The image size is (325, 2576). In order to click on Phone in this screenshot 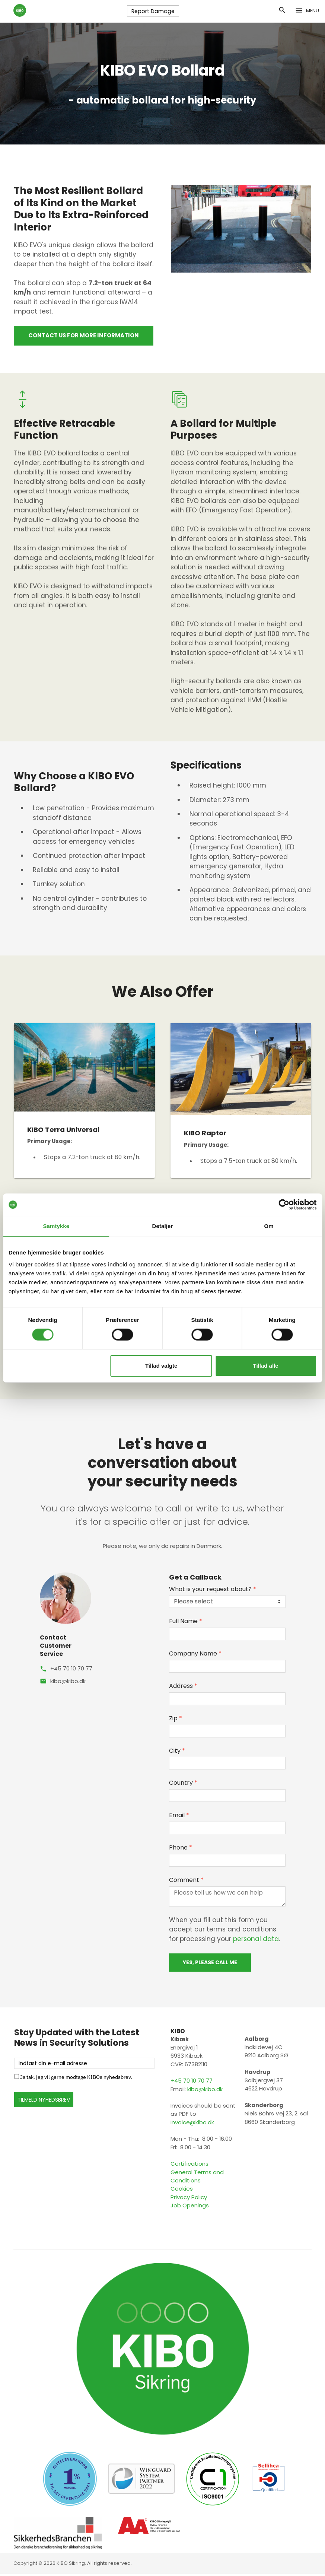, I will do `click(180, 1849)`.